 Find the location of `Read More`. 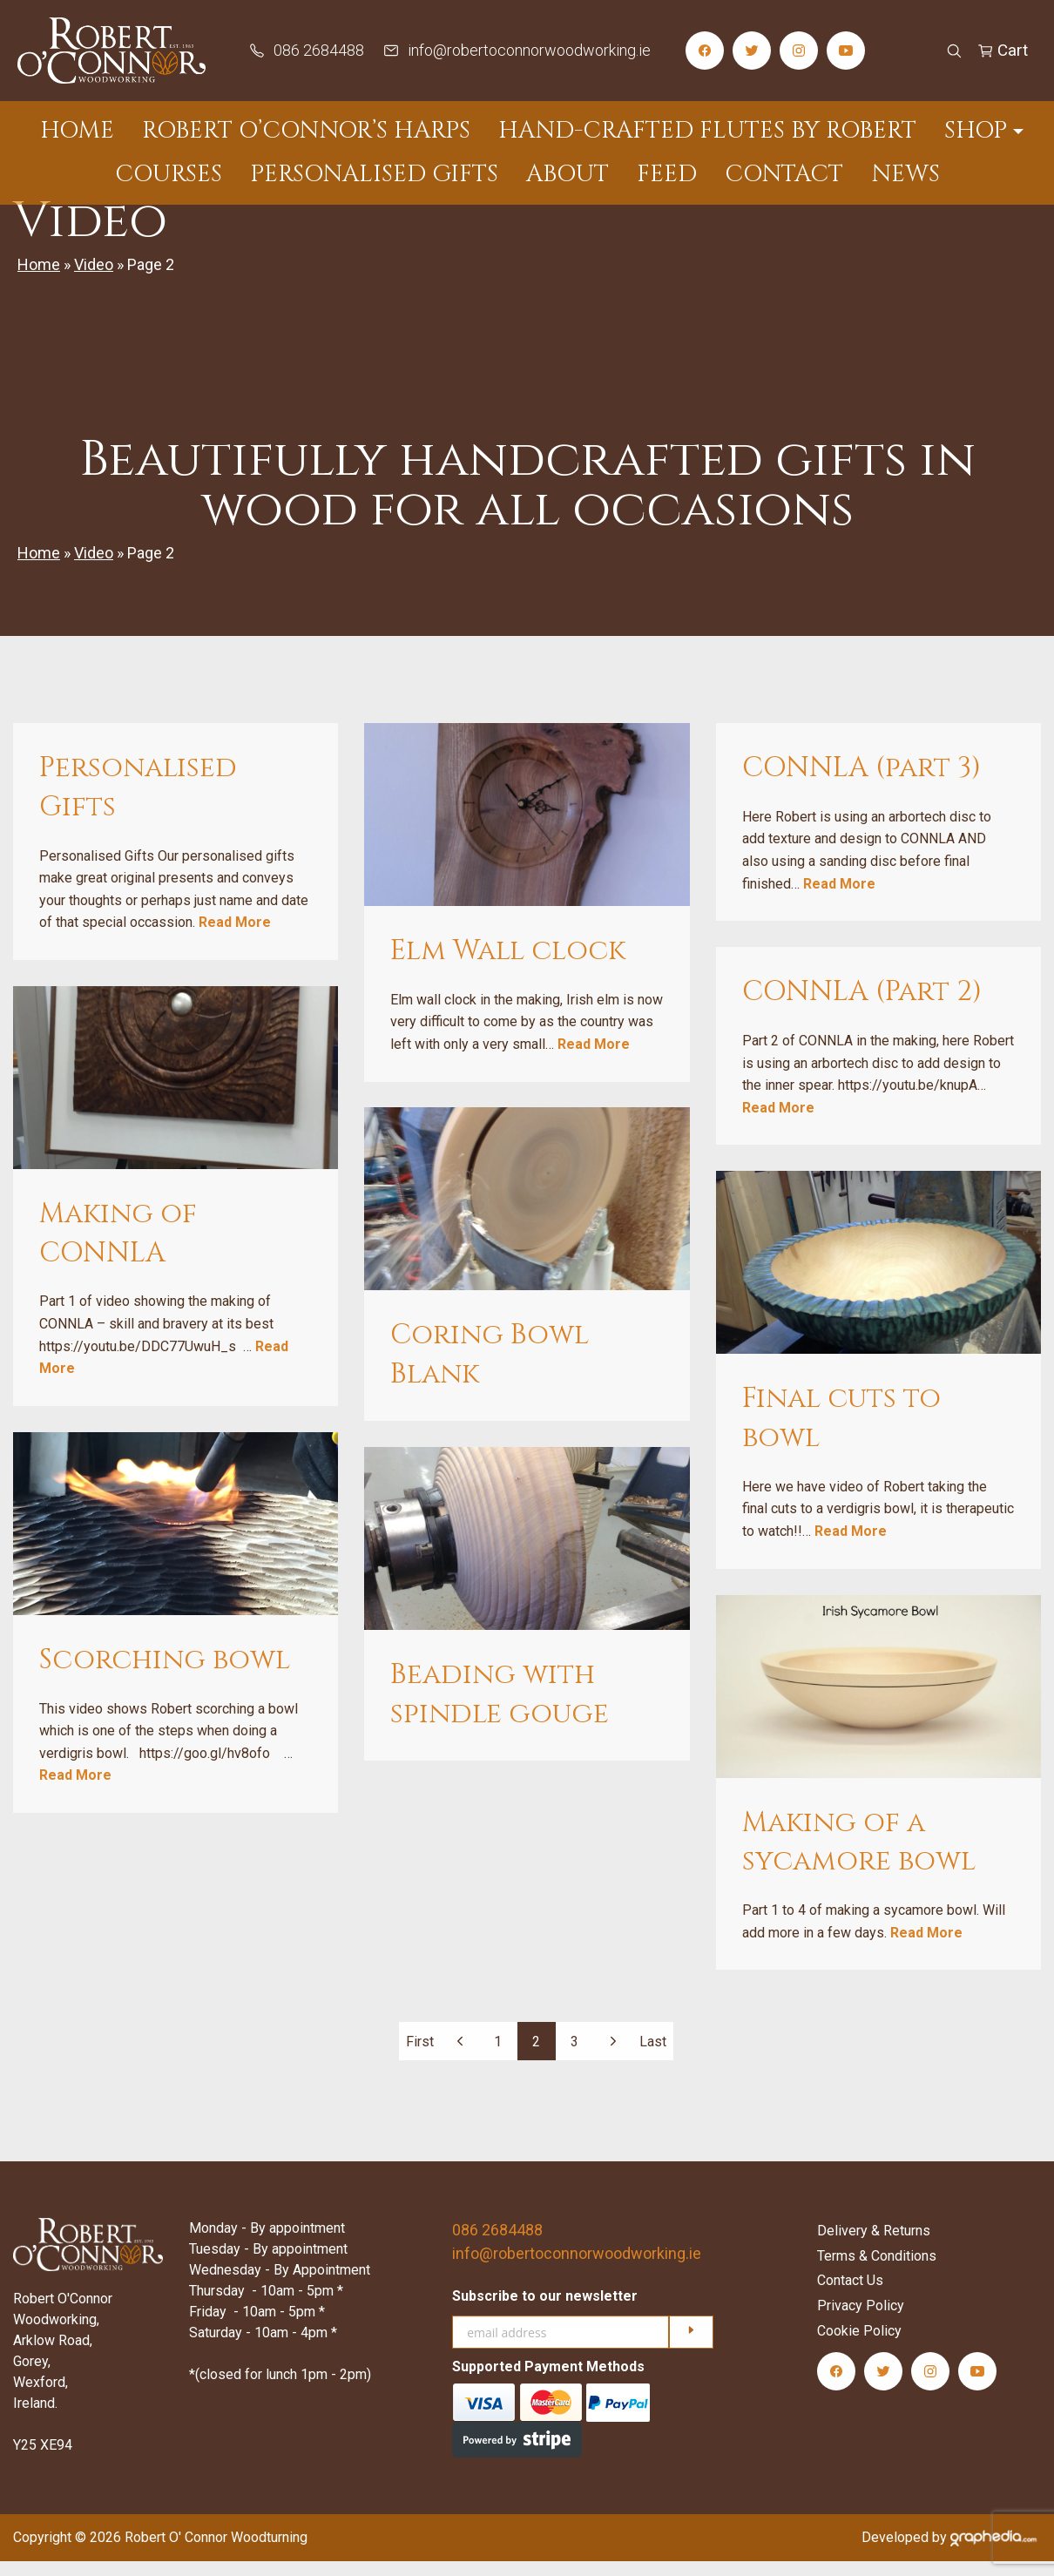

Read More is located at coordinates (235, 937).